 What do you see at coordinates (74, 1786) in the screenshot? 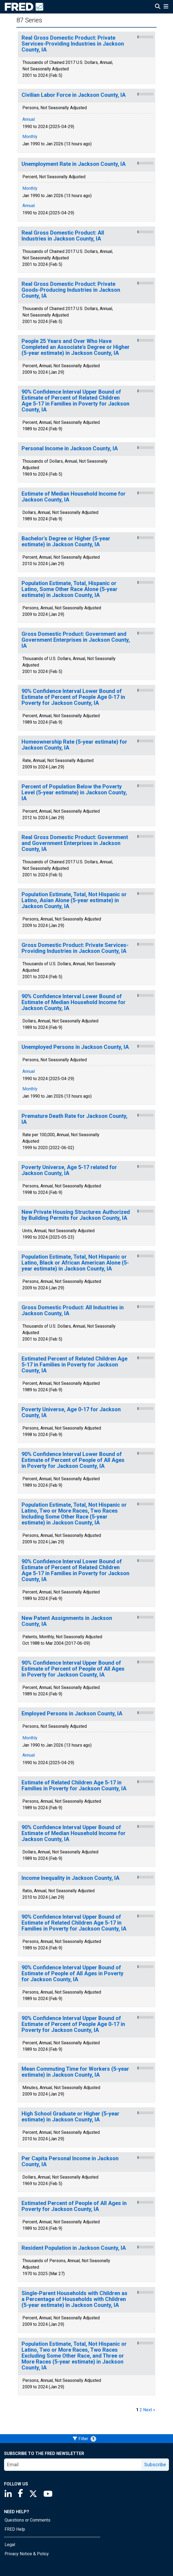
I see `Estimate of Related Children Age 5-17 in Families in Poverty for Jackson County, IA` at bounding box center [74, 1786].